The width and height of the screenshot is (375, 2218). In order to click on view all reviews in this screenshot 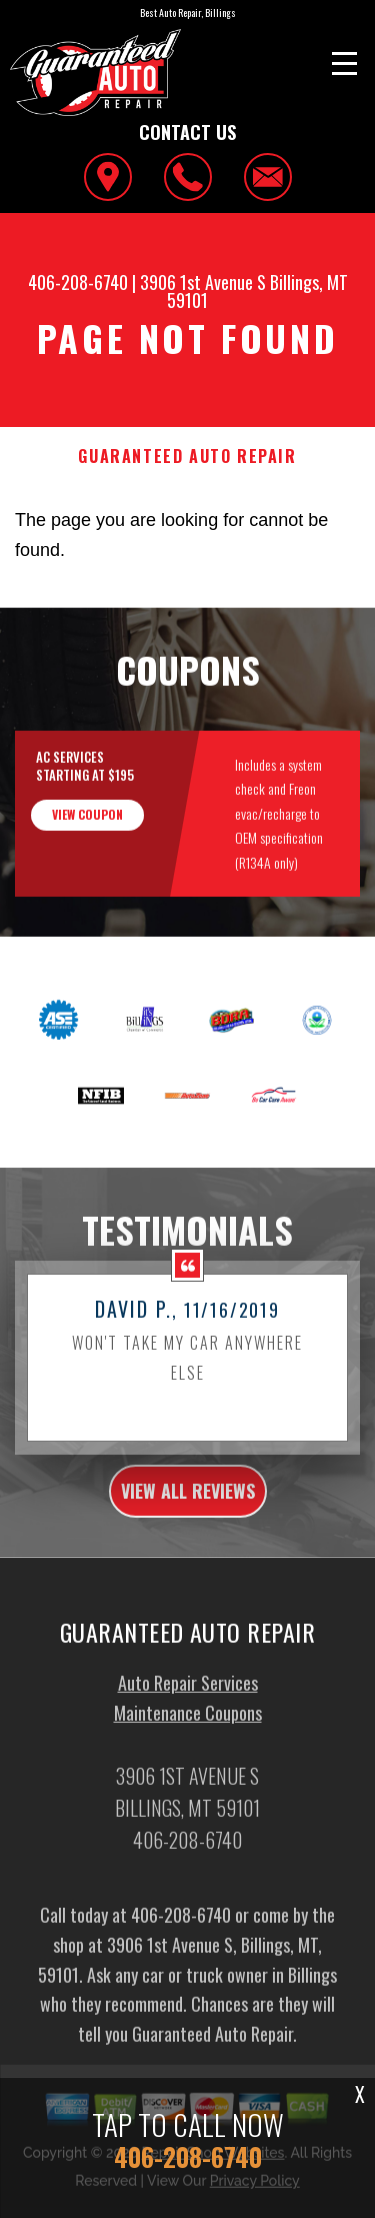, I will do `click(188, 1505)`.